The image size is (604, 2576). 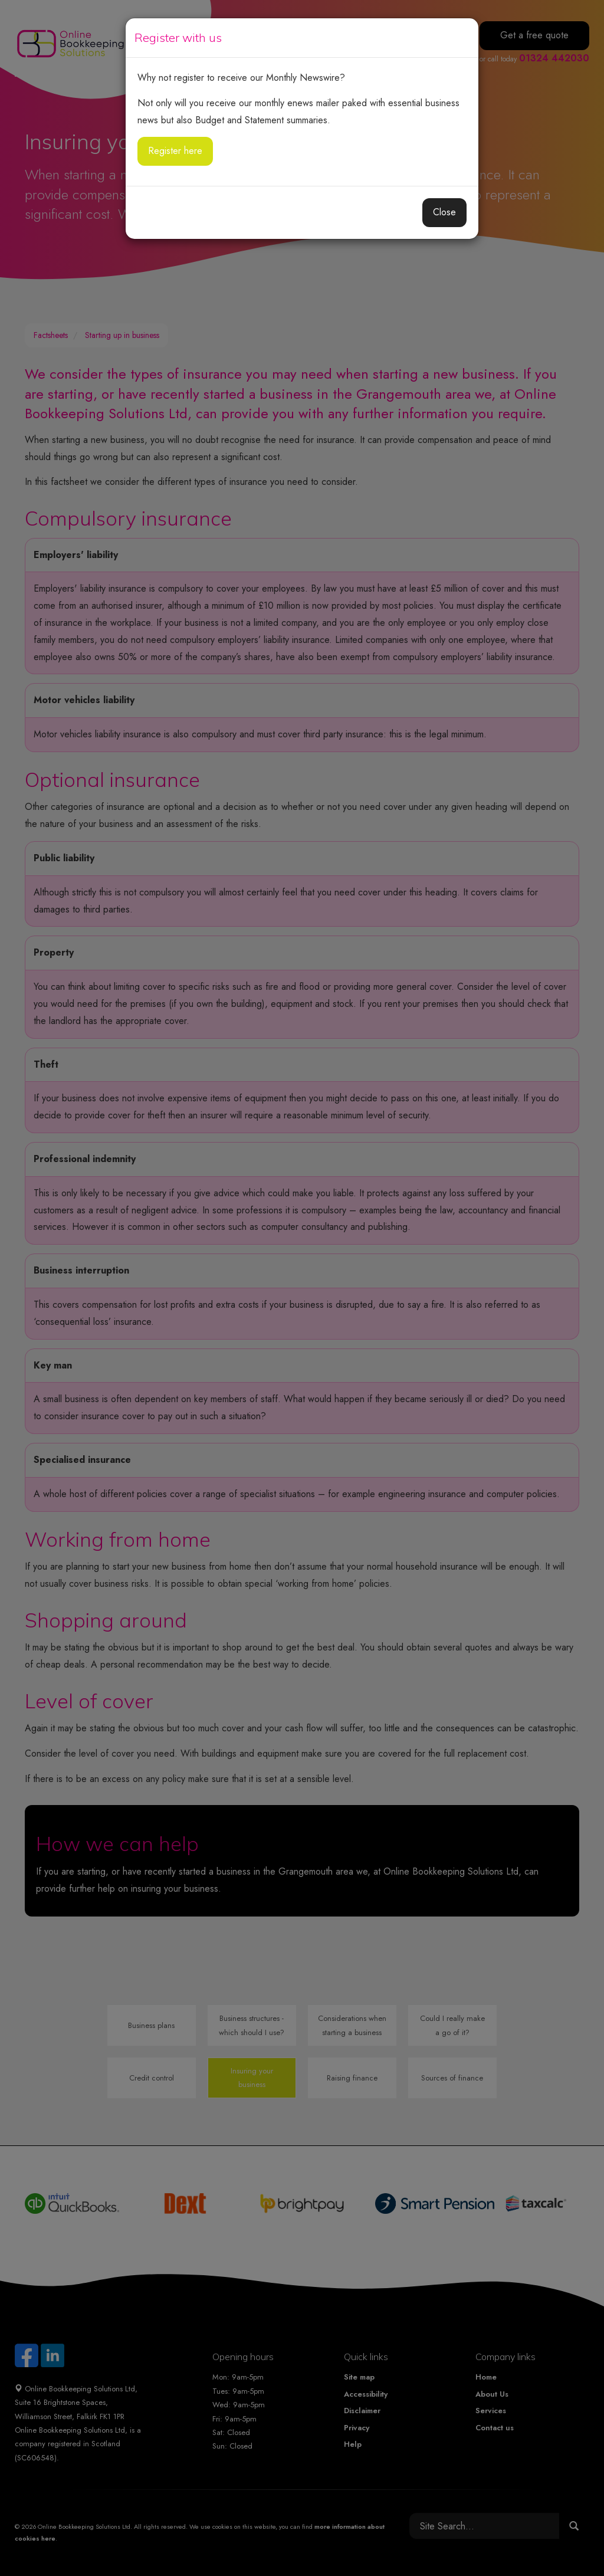 I want to click on Register here, so click(x=175, y=150).